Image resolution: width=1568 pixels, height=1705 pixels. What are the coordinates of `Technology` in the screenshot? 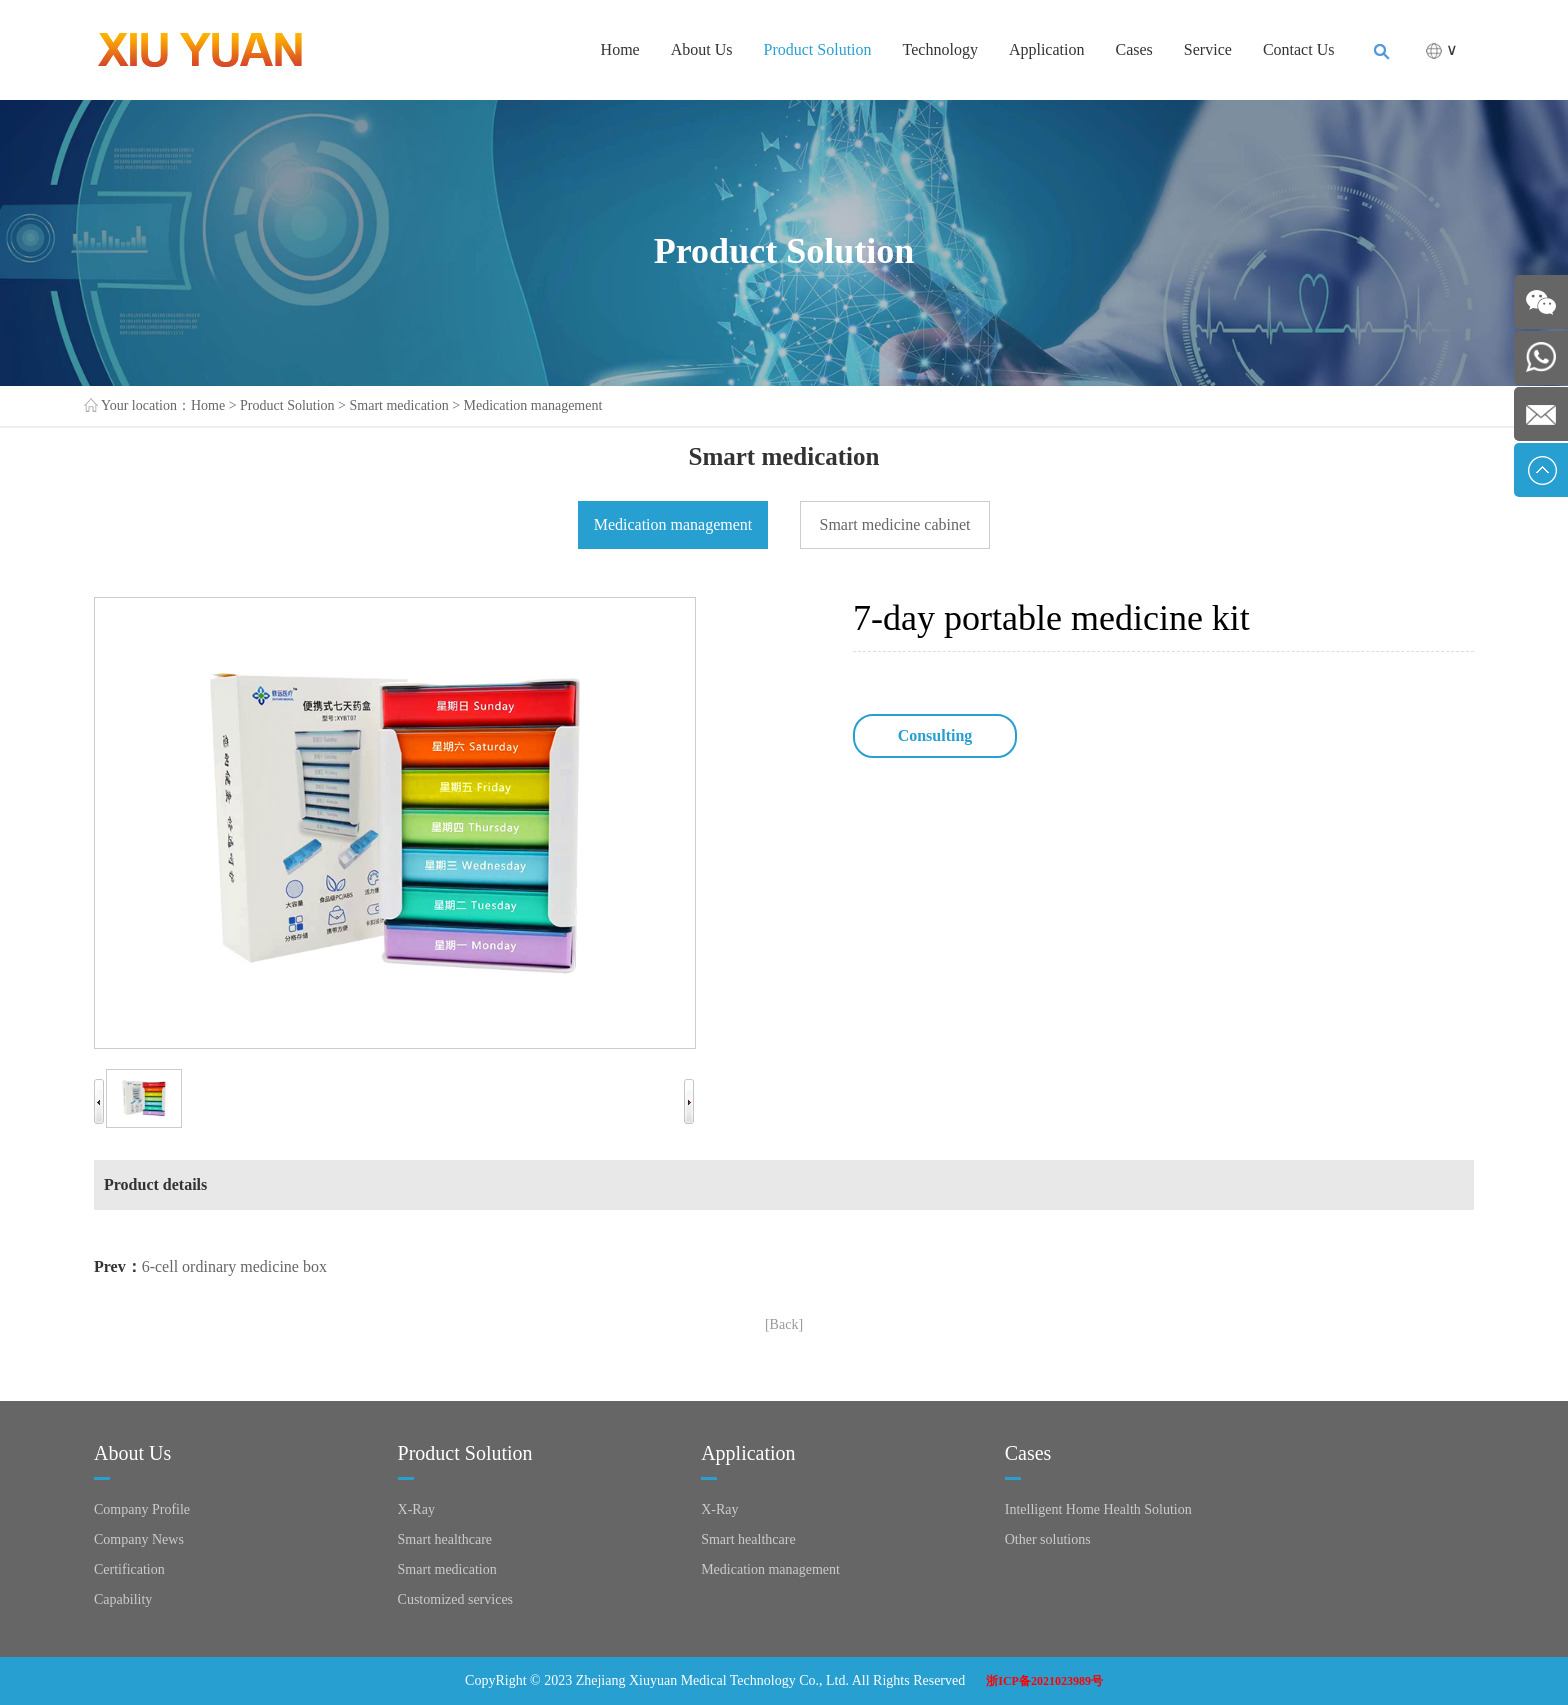 It's located at (940, 49).